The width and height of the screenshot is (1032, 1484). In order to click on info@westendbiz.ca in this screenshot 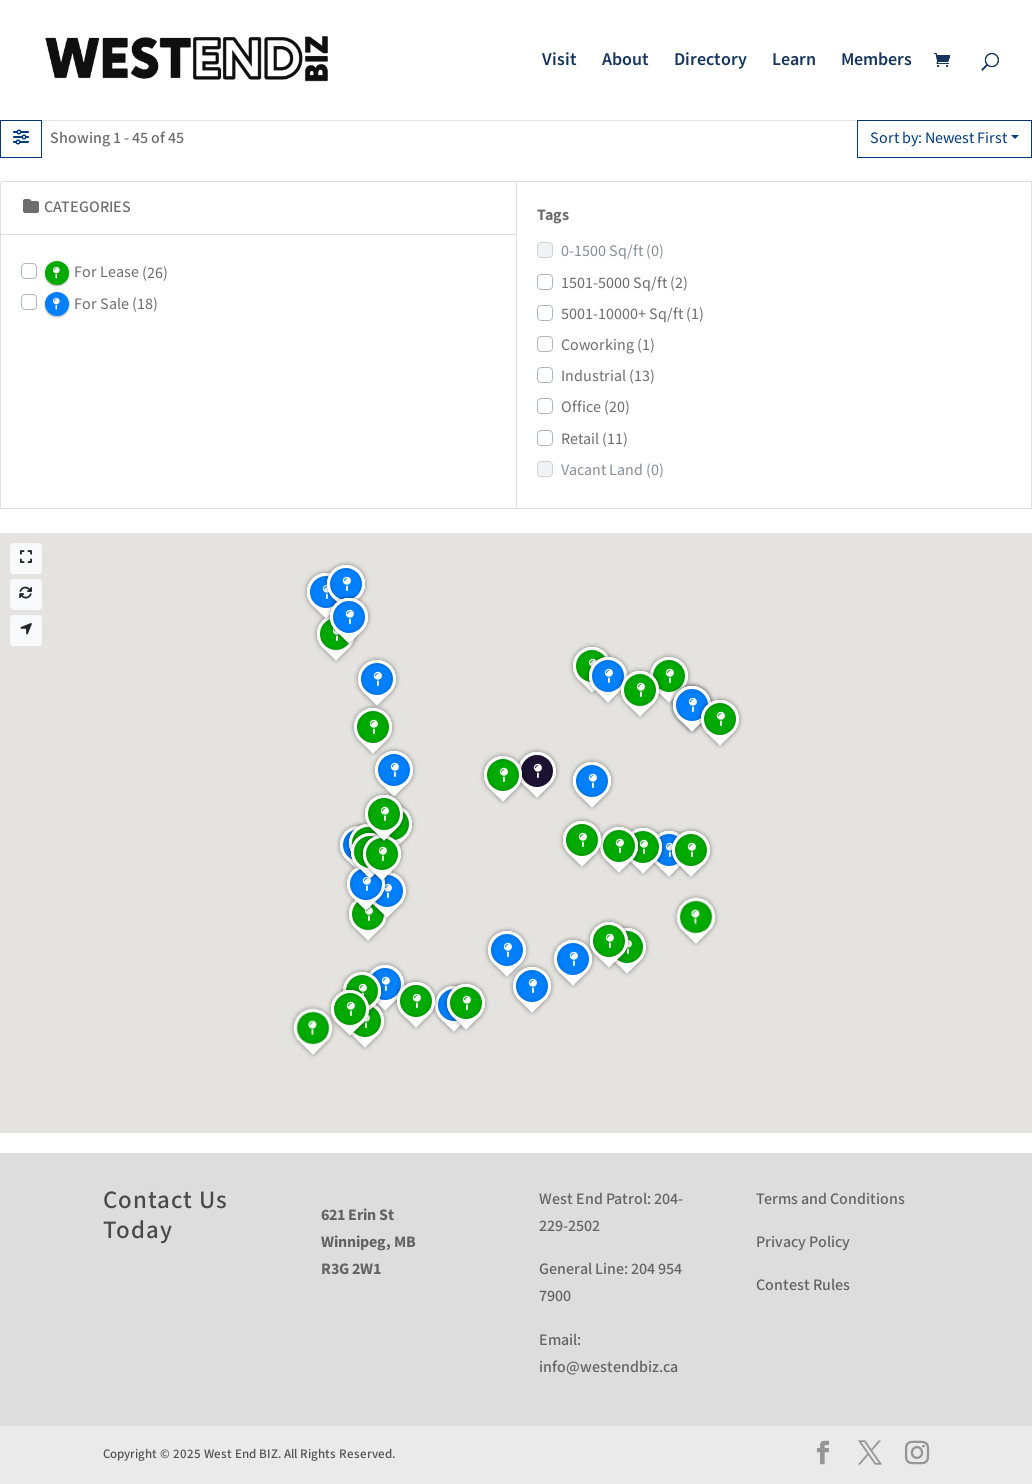, I will do `click(608, 1367)`.